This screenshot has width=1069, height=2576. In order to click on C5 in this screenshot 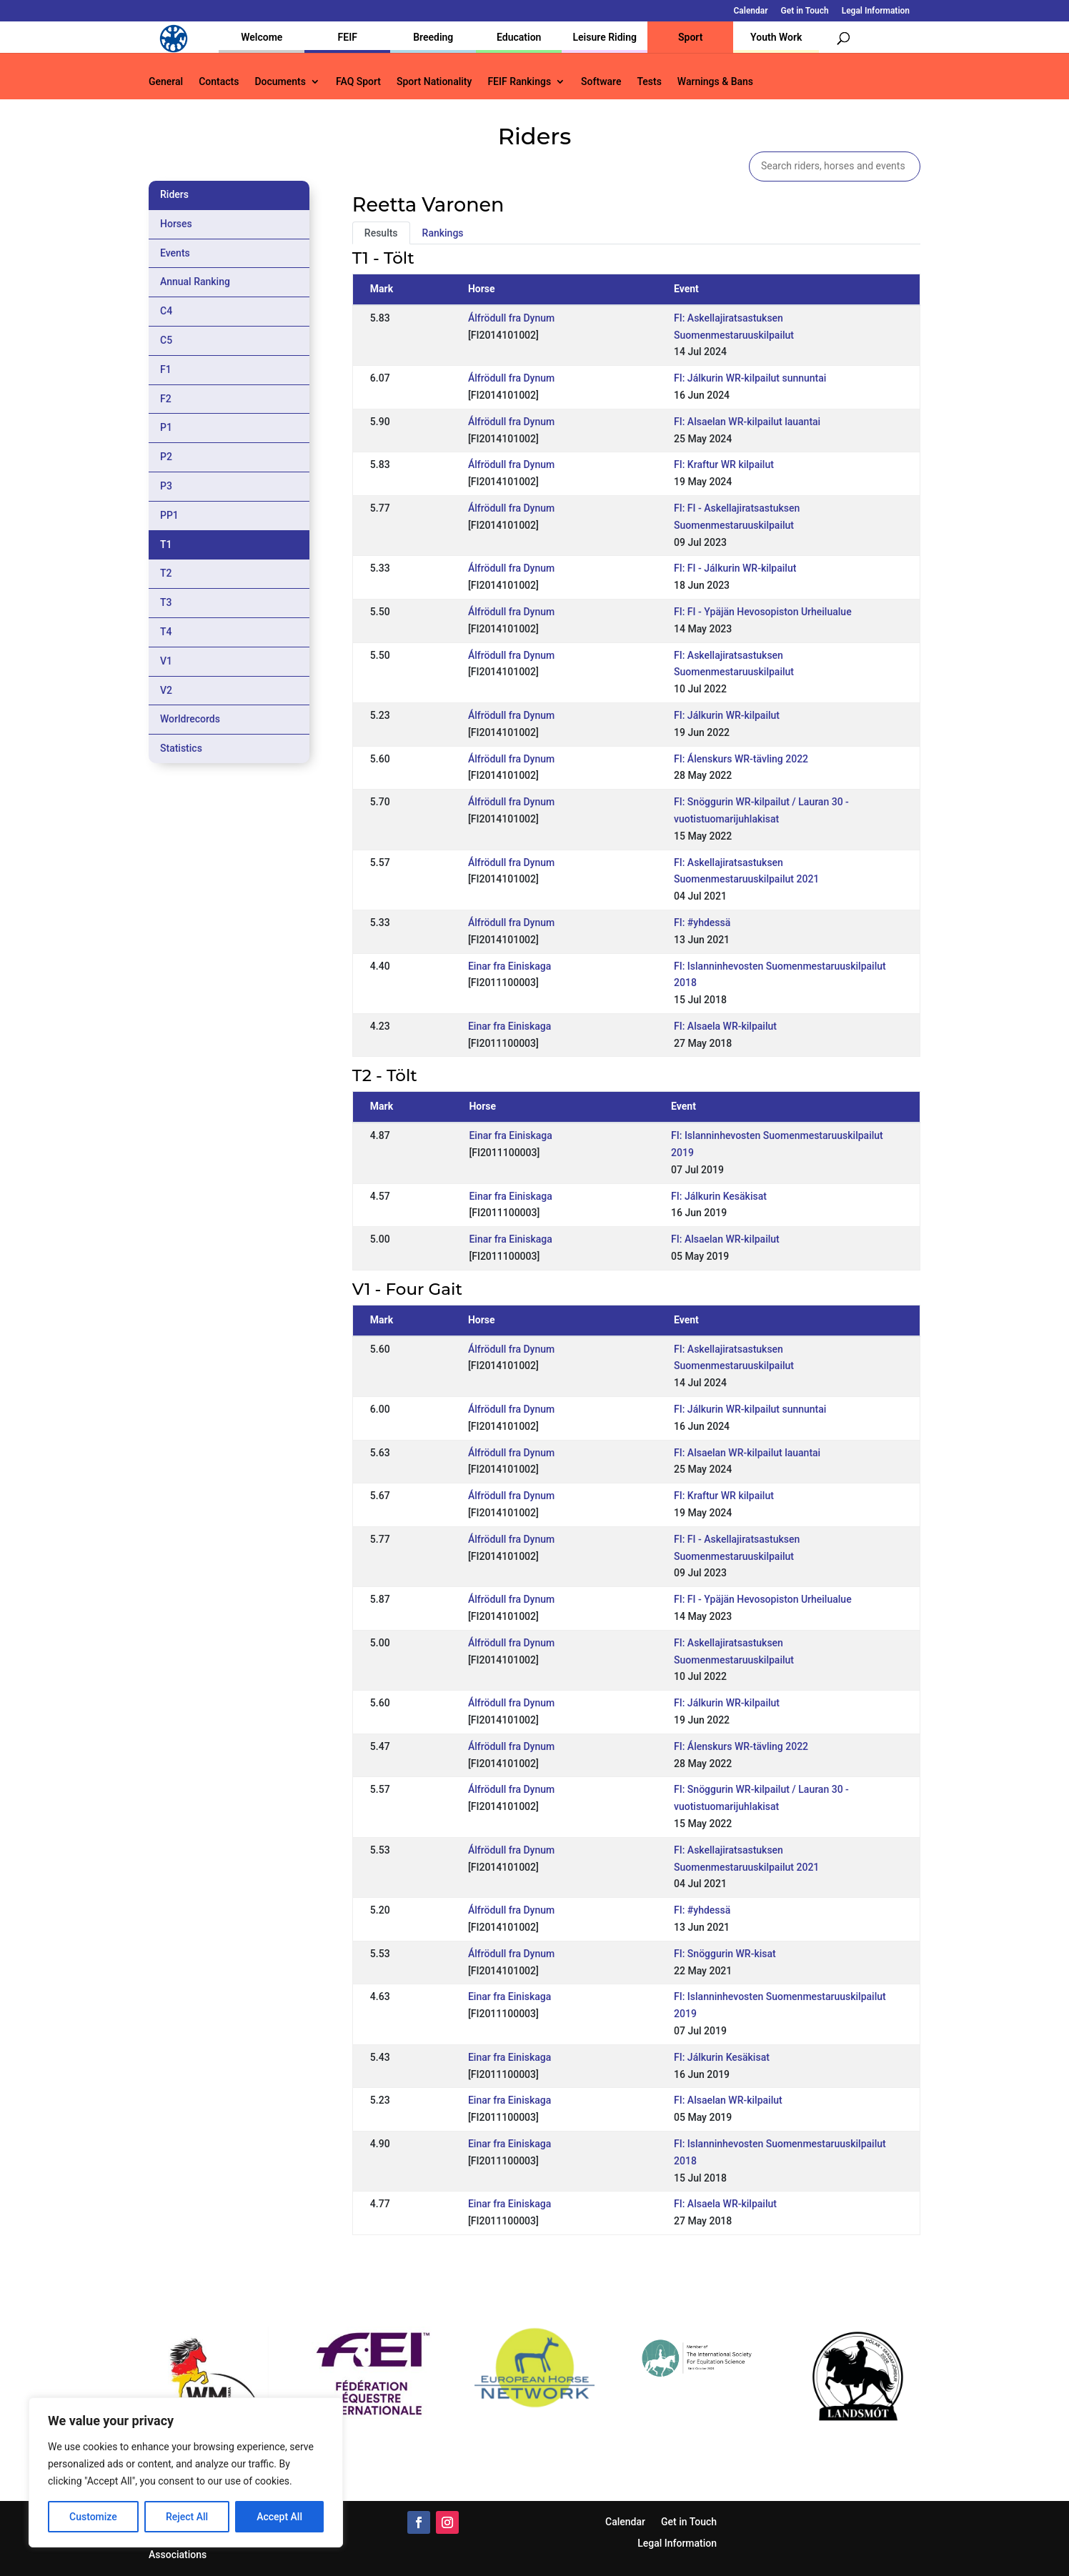, I will do `click(166, 340)`.